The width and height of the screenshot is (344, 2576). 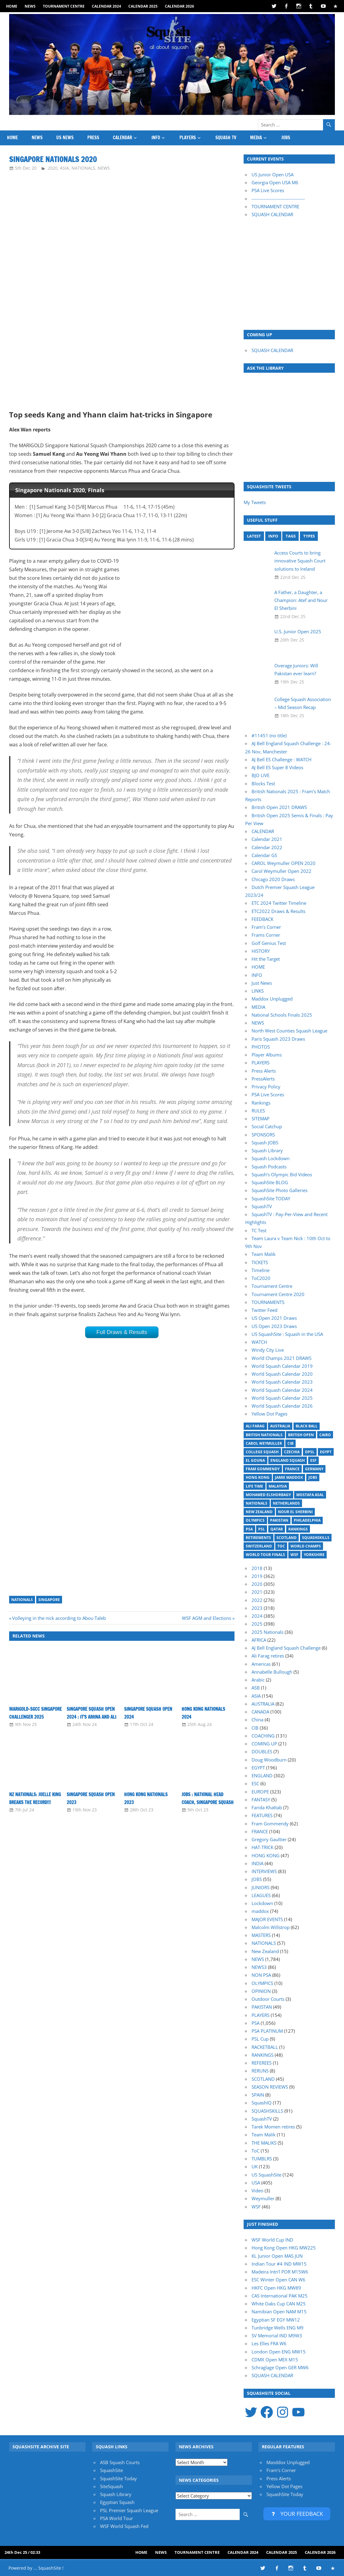 I want to click on Madeira Intn'l POR M15W6, so click(x=280, y=2272).